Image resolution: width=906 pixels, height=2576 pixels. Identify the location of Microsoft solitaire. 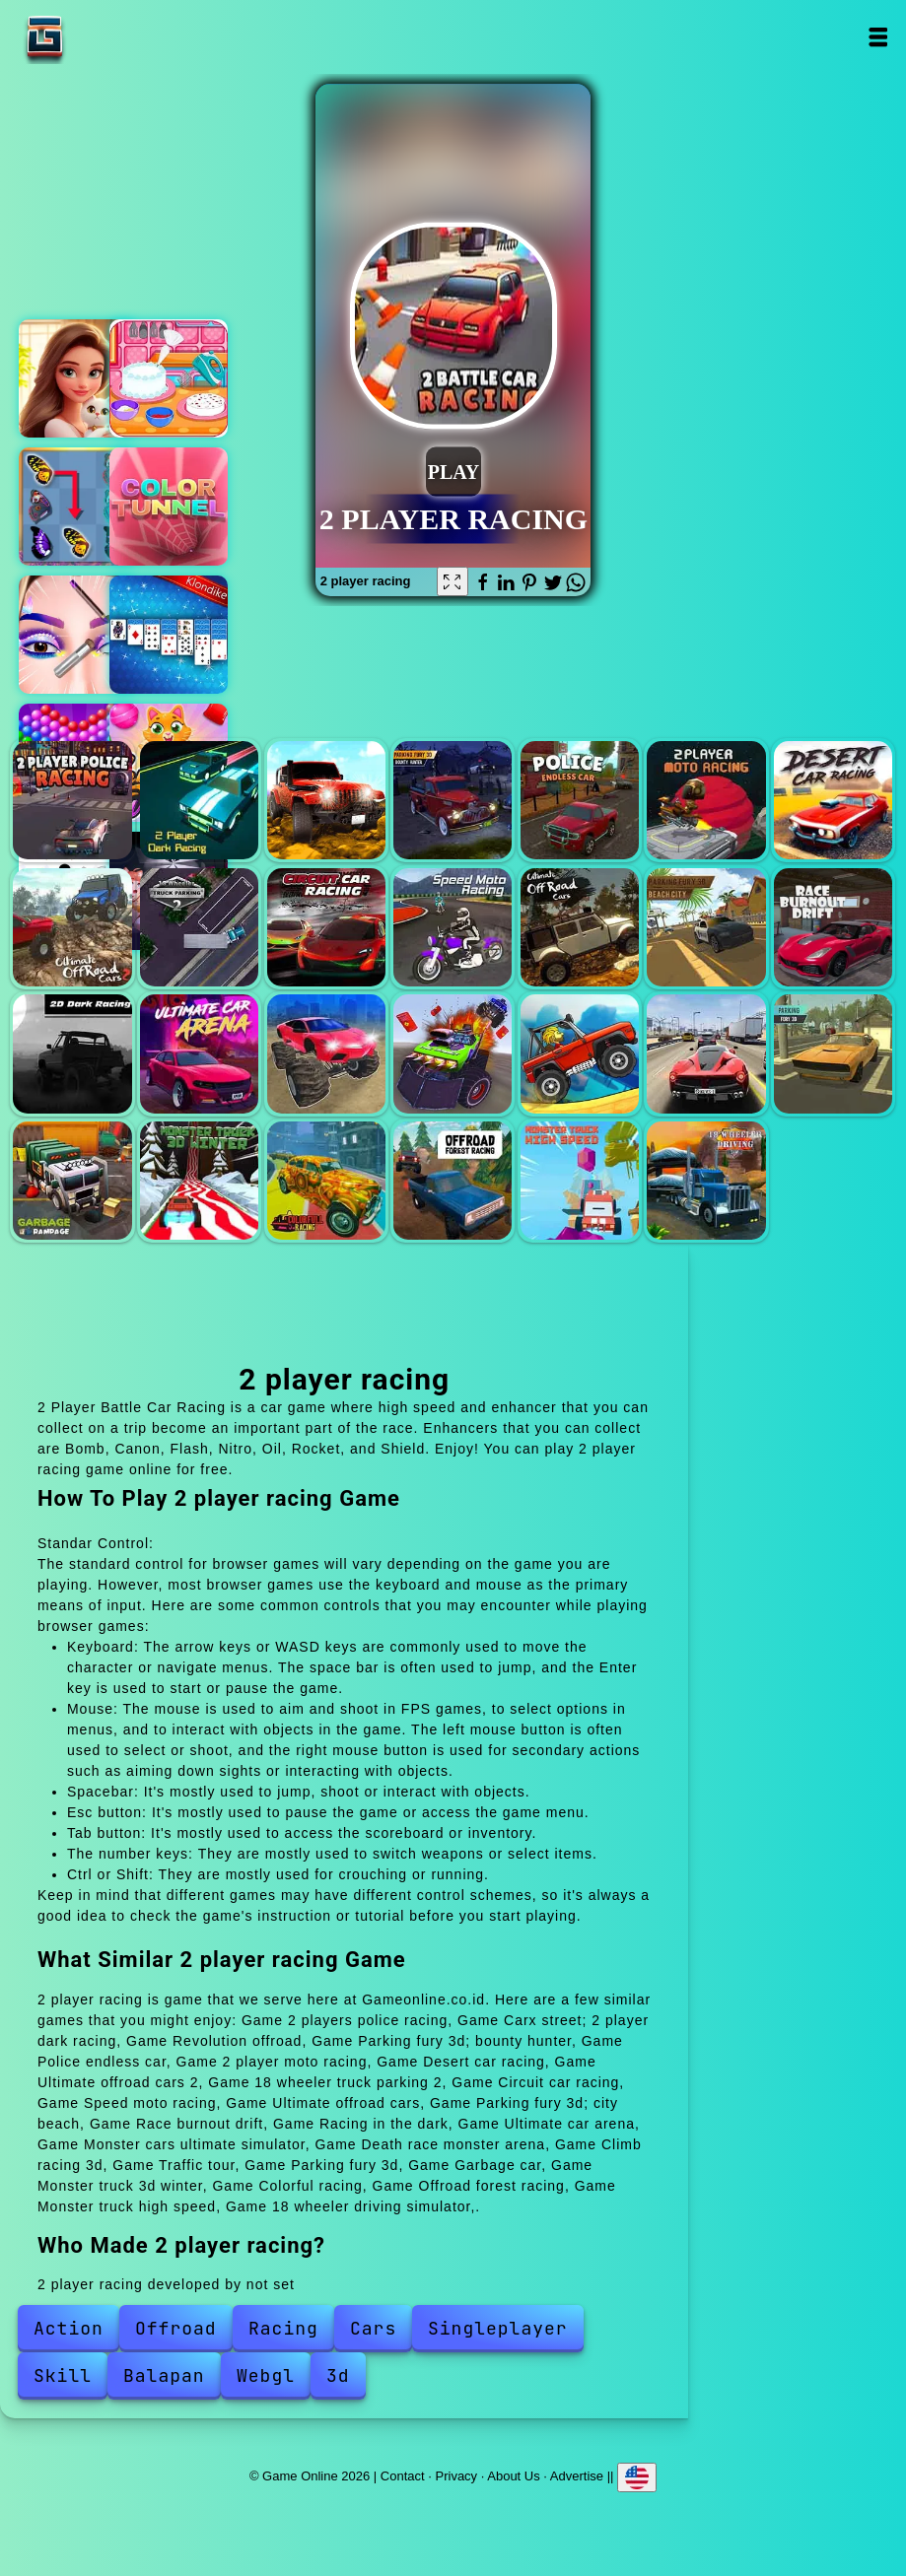
(168, 635).